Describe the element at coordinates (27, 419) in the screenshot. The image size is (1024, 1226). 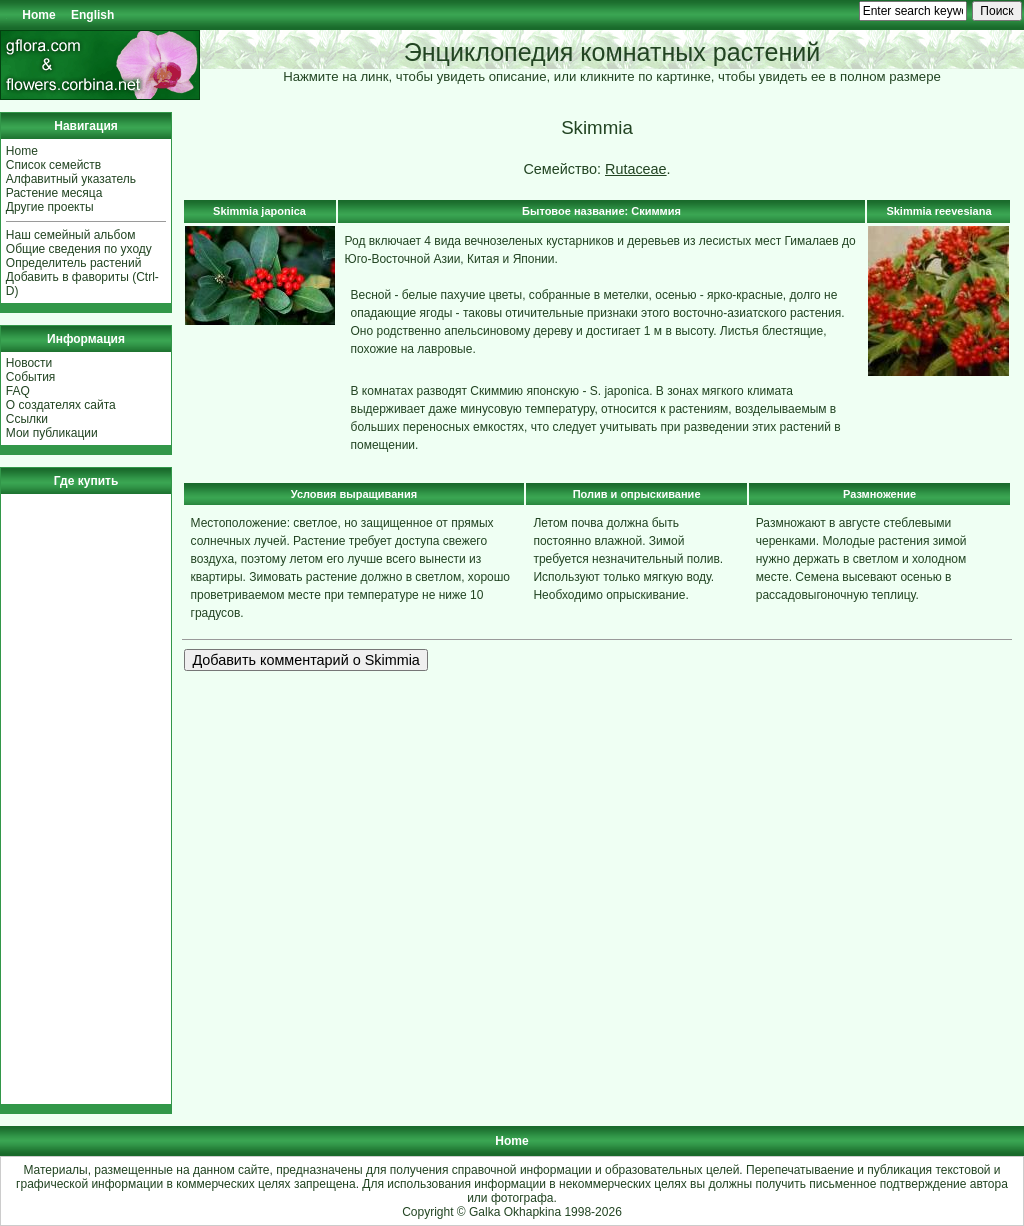
I see `Ссылки` at that location.